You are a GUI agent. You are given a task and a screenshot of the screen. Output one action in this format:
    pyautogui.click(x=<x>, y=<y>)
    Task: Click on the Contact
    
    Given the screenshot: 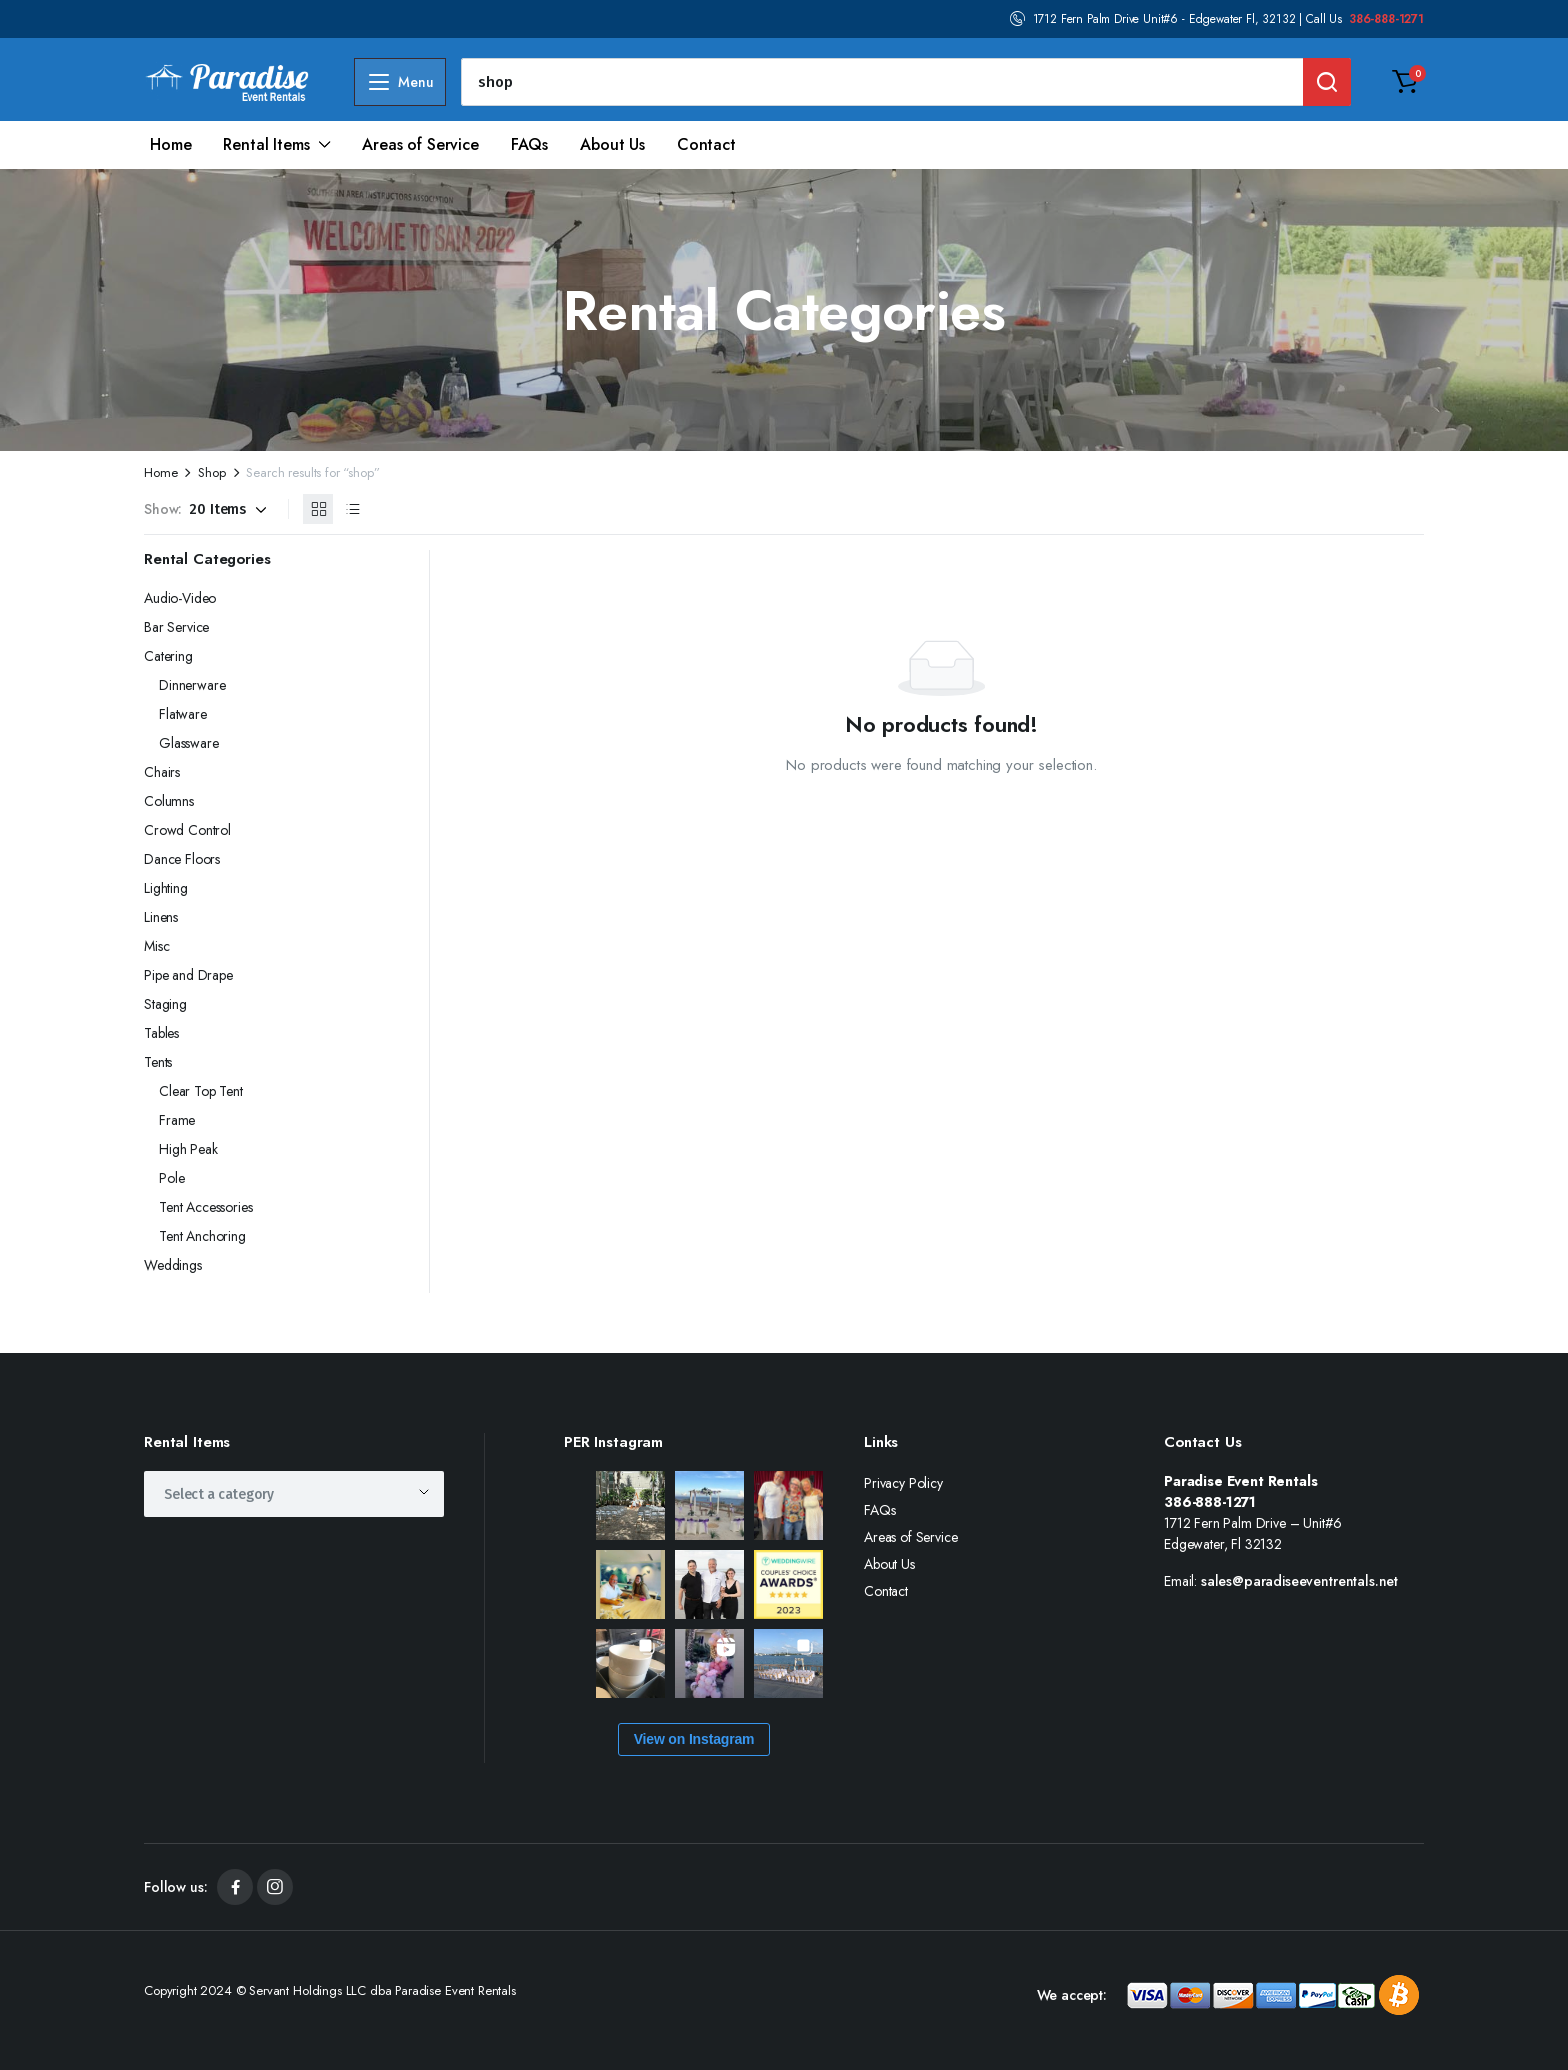 What is the action you would take?
    pyautogui.click(x=706, y=144)
    